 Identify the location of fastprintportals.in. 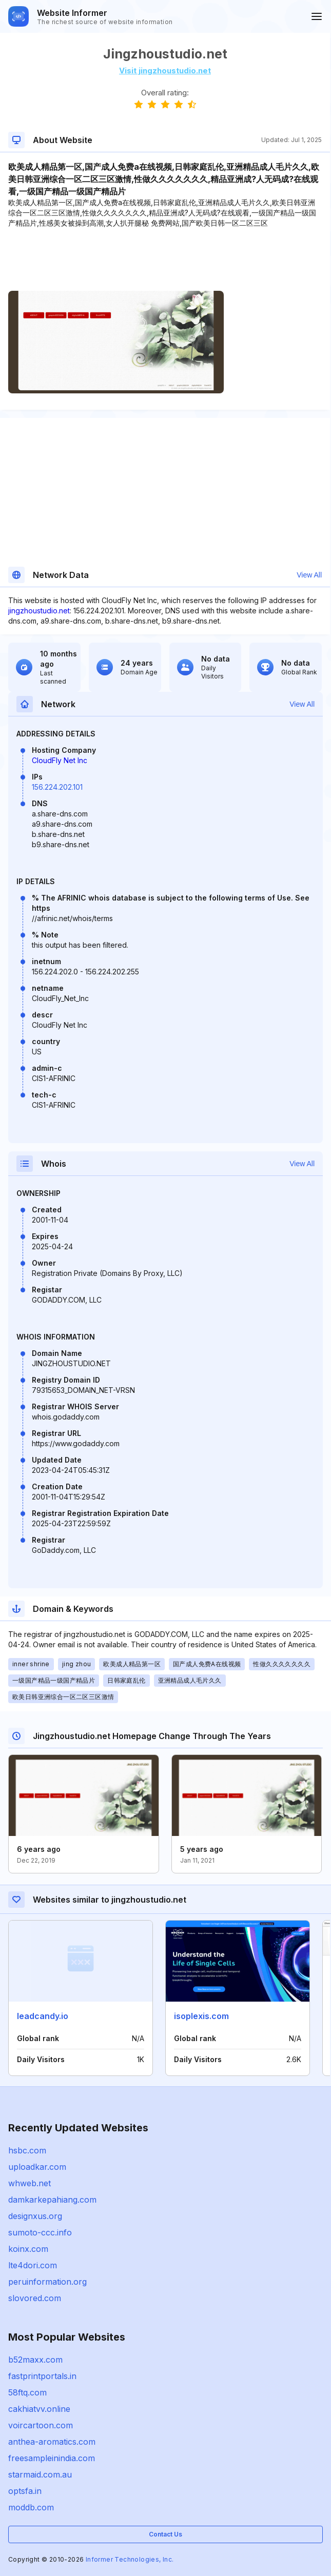
(42, 2376).